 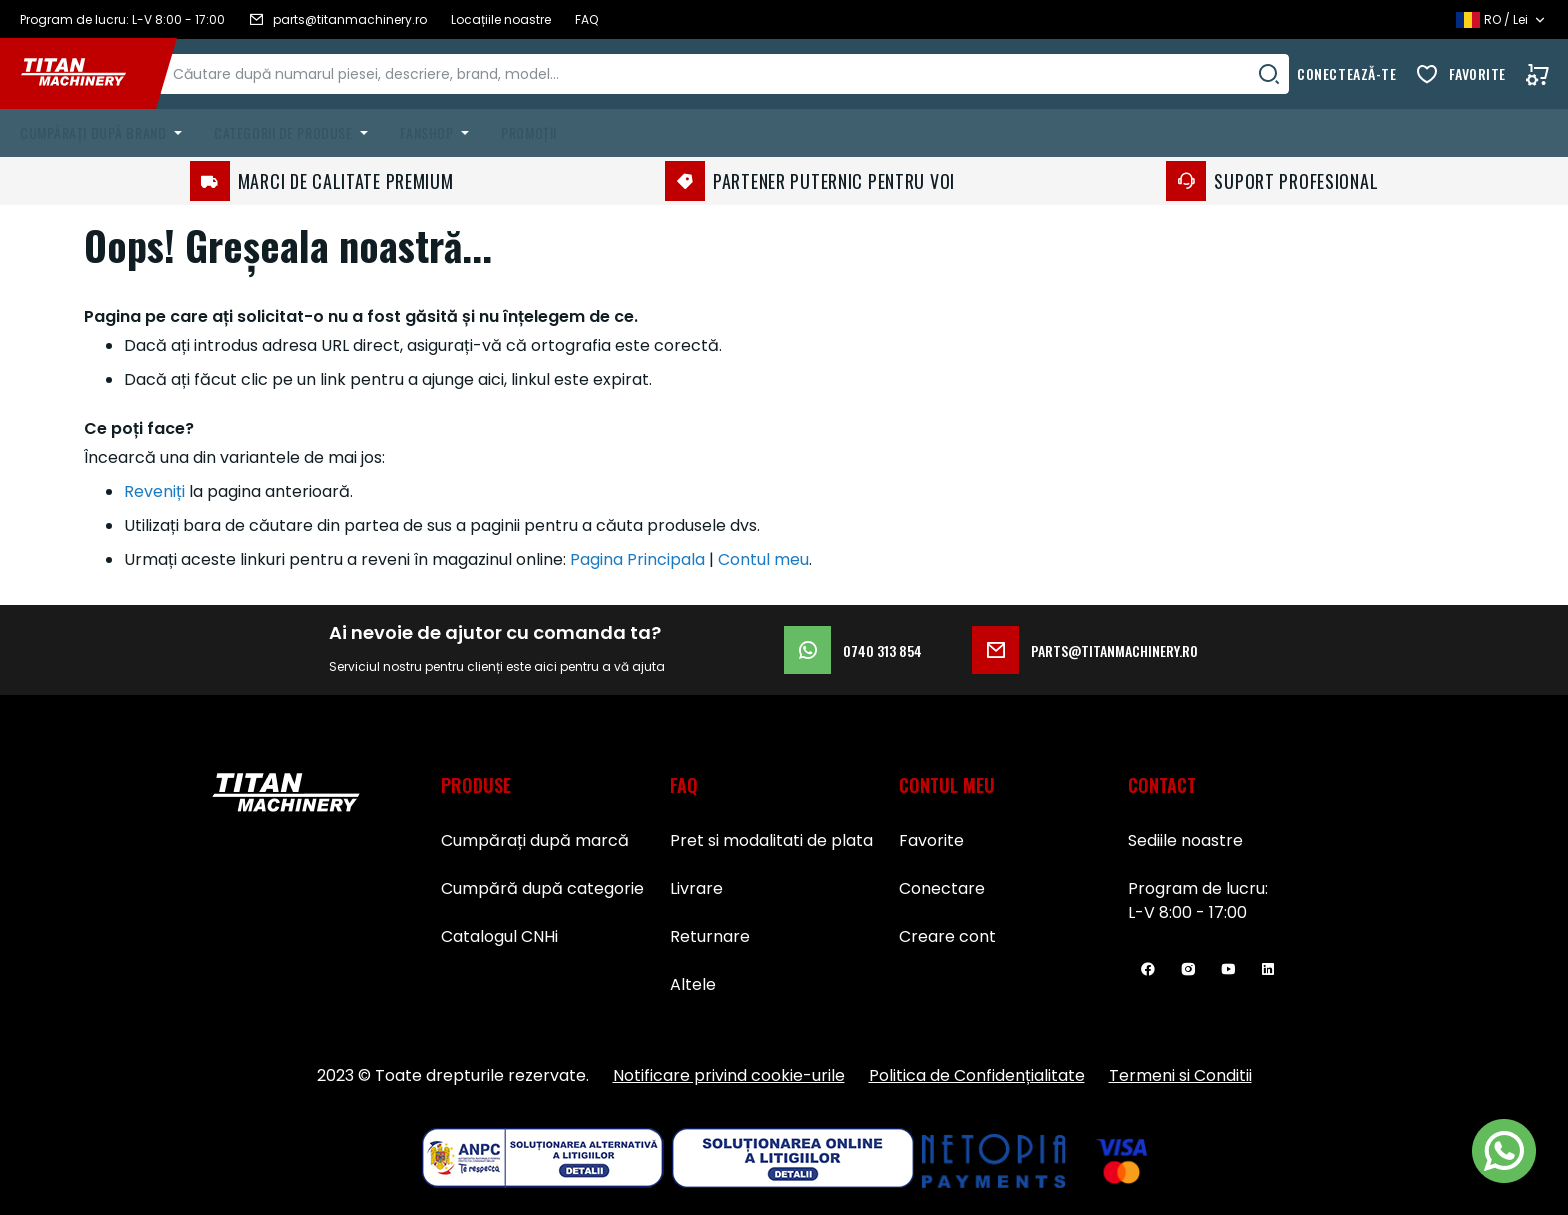 I want to click on Returnare, so click(x=710, y=936).